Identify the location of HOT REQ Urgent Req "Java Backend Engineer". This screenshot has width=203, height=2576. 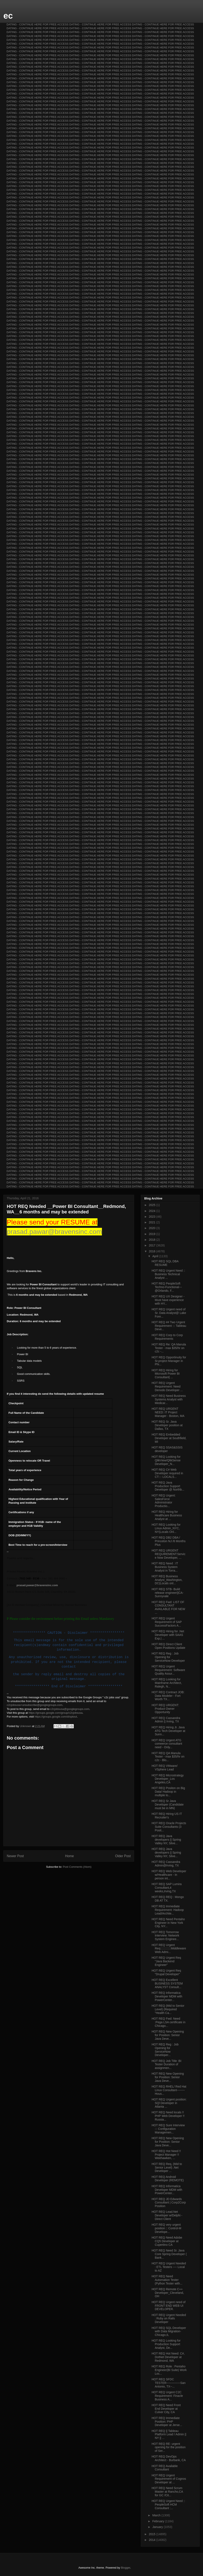
(166, 1961).